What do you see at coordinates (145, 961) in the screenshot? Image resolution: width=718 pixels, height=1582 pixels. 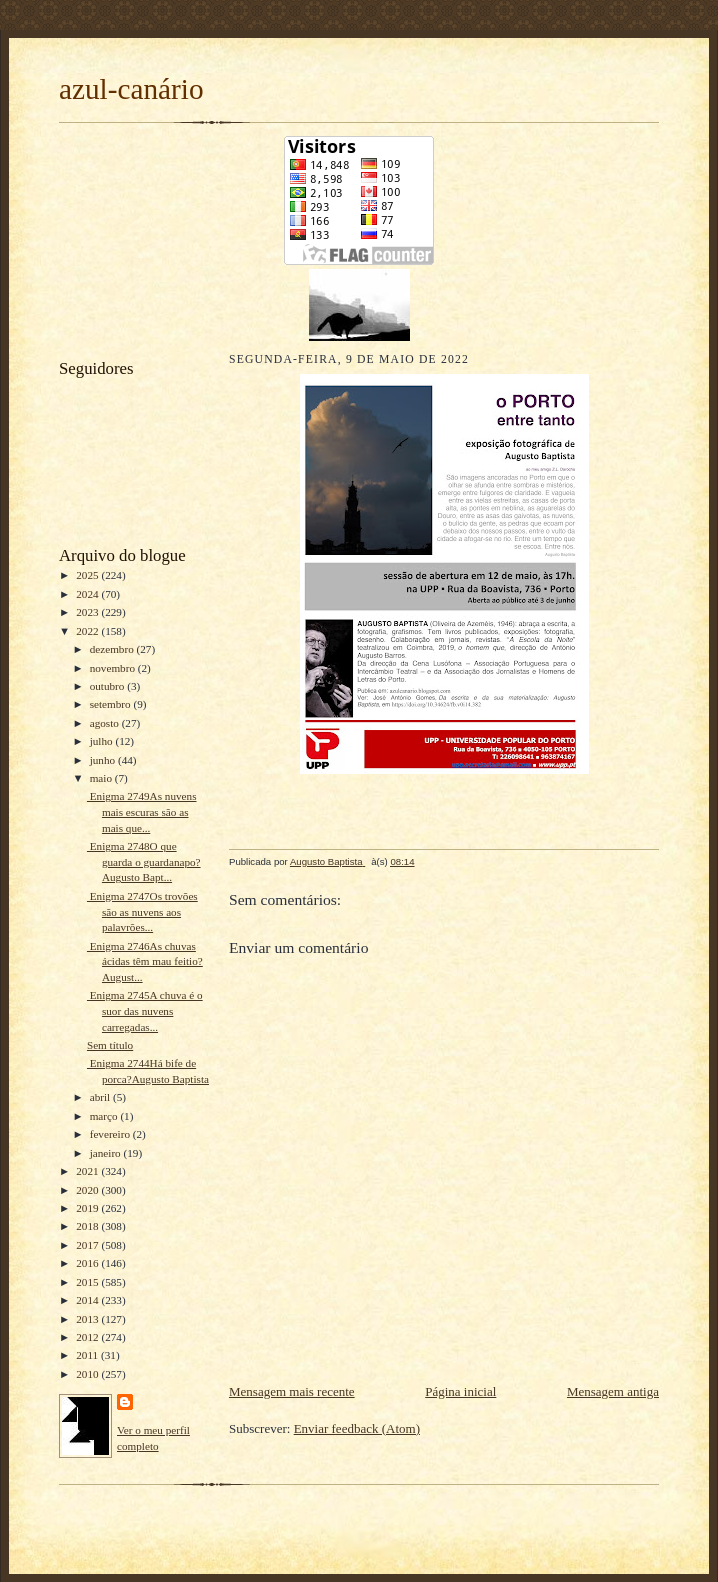 I see `Enigma 2746As chuvas ácidas têm mau feitio?August...` at bounding box center [145, 961].